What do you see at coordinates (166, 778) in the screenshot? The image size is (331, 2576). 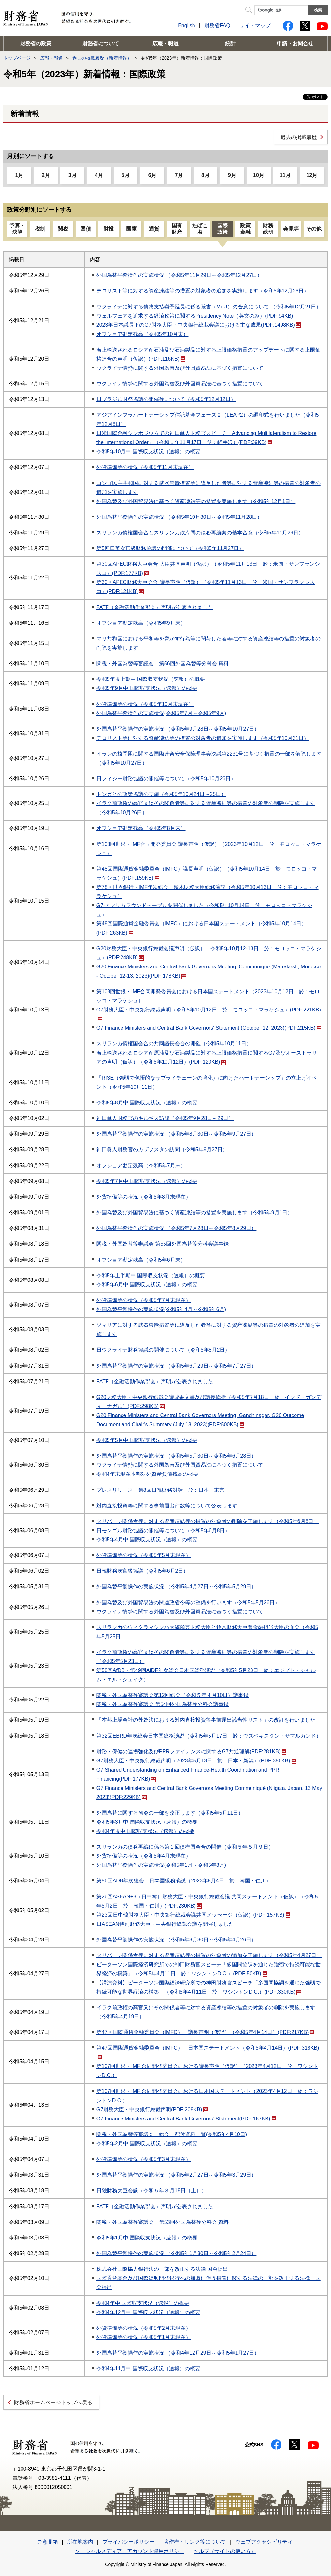 I see `日フィジー財務協議の開催等について（令和5年10月26日）` at bounding box center [166, 778].